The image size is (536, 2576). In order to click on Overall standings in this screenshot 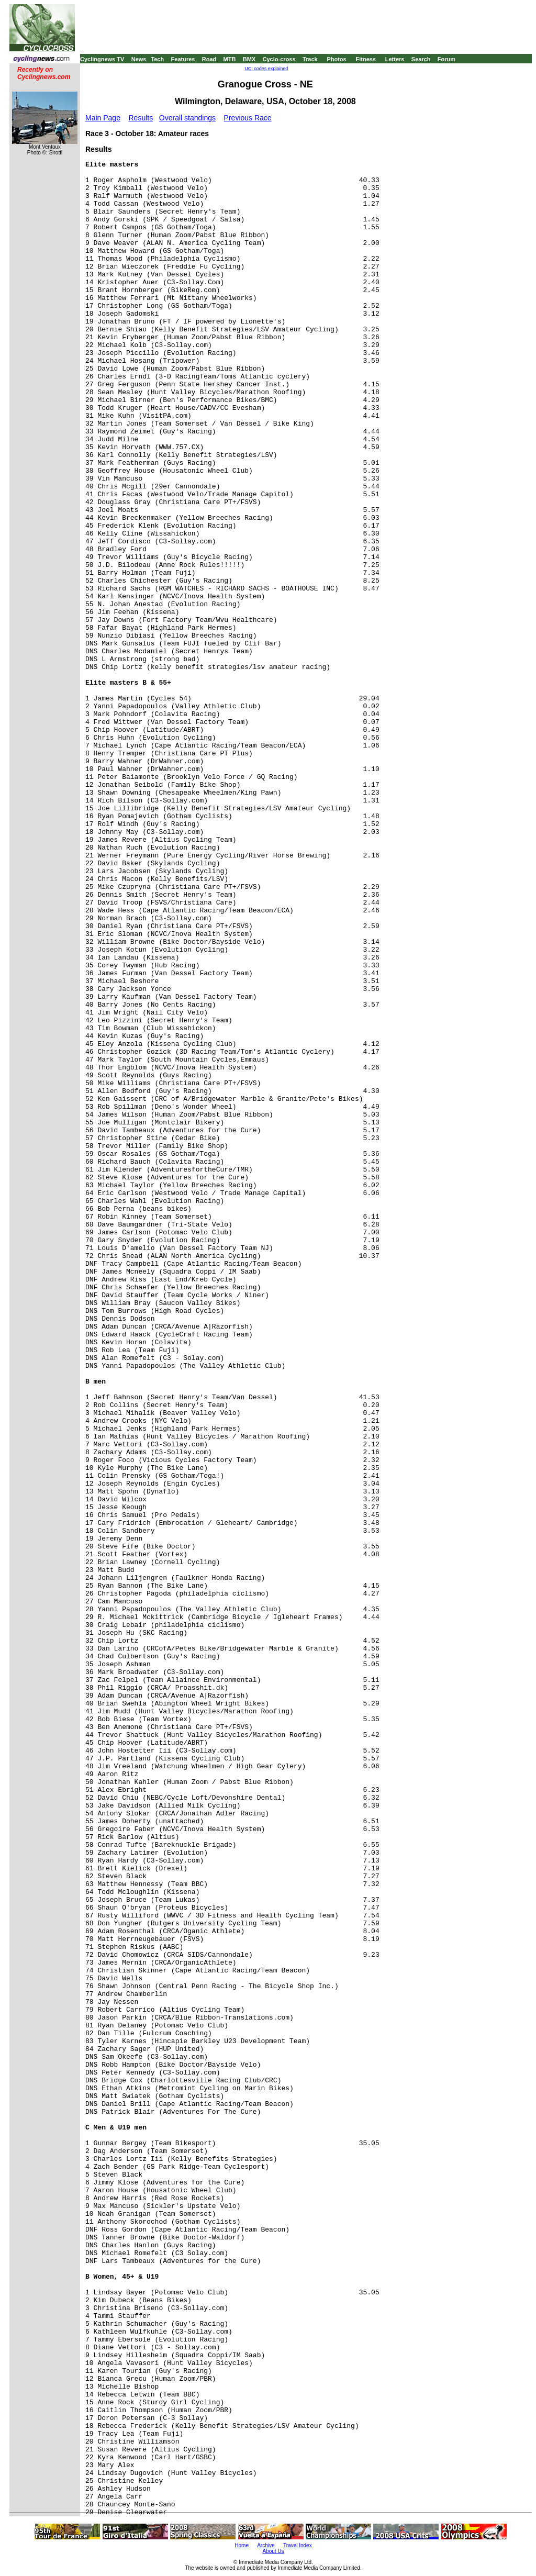, I will do `click(187, 118)`.